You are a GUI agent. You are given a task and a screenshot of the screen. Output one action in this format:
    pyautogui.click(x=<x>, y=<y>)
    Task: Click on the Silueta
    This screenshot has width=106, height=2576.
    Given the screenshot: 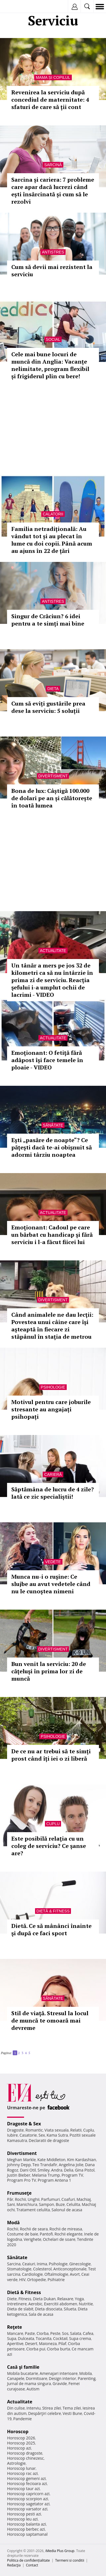 What is the action you would take?
    pyautogui.click(x=70, y=2309)
    